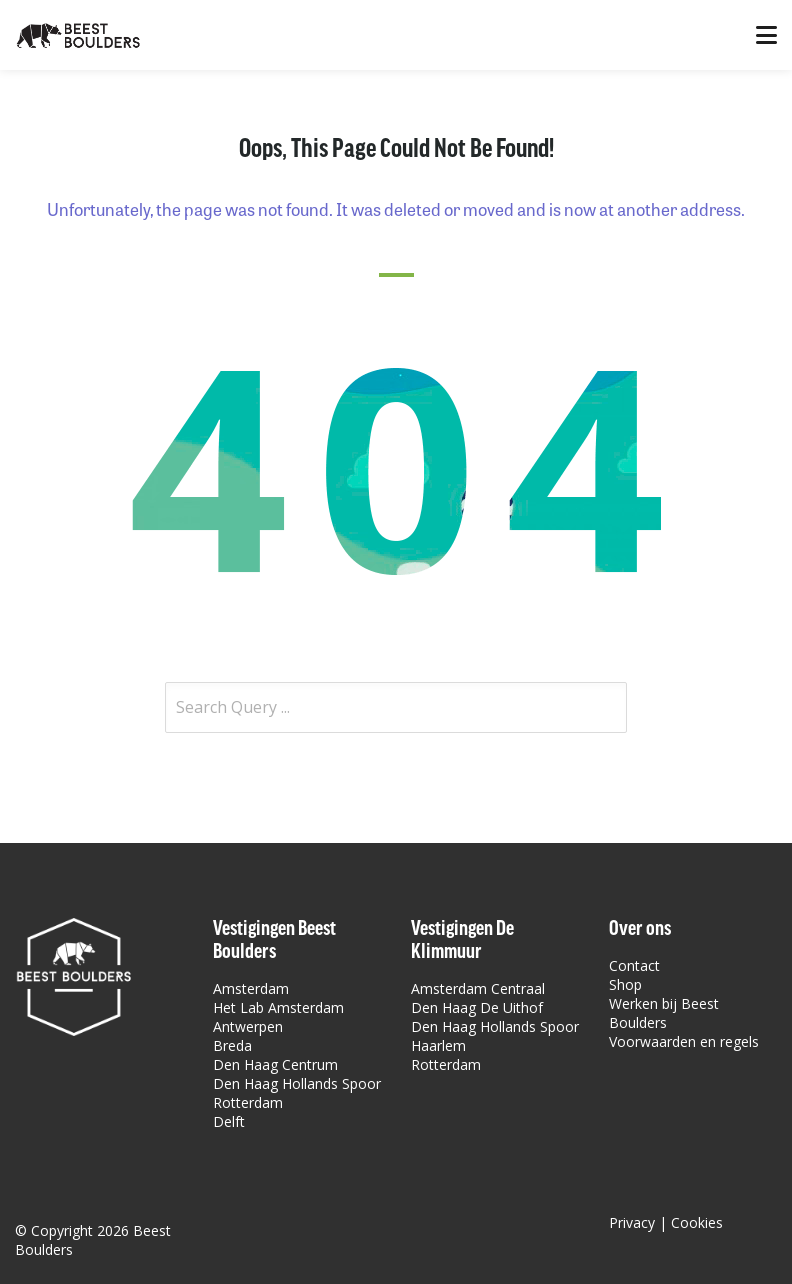 The height and width of the screenshot is (1284, 792). Describe the element at coordinates (664, 1013) in the screenshot. I see `Werken bij Beest Boulders` at that location.